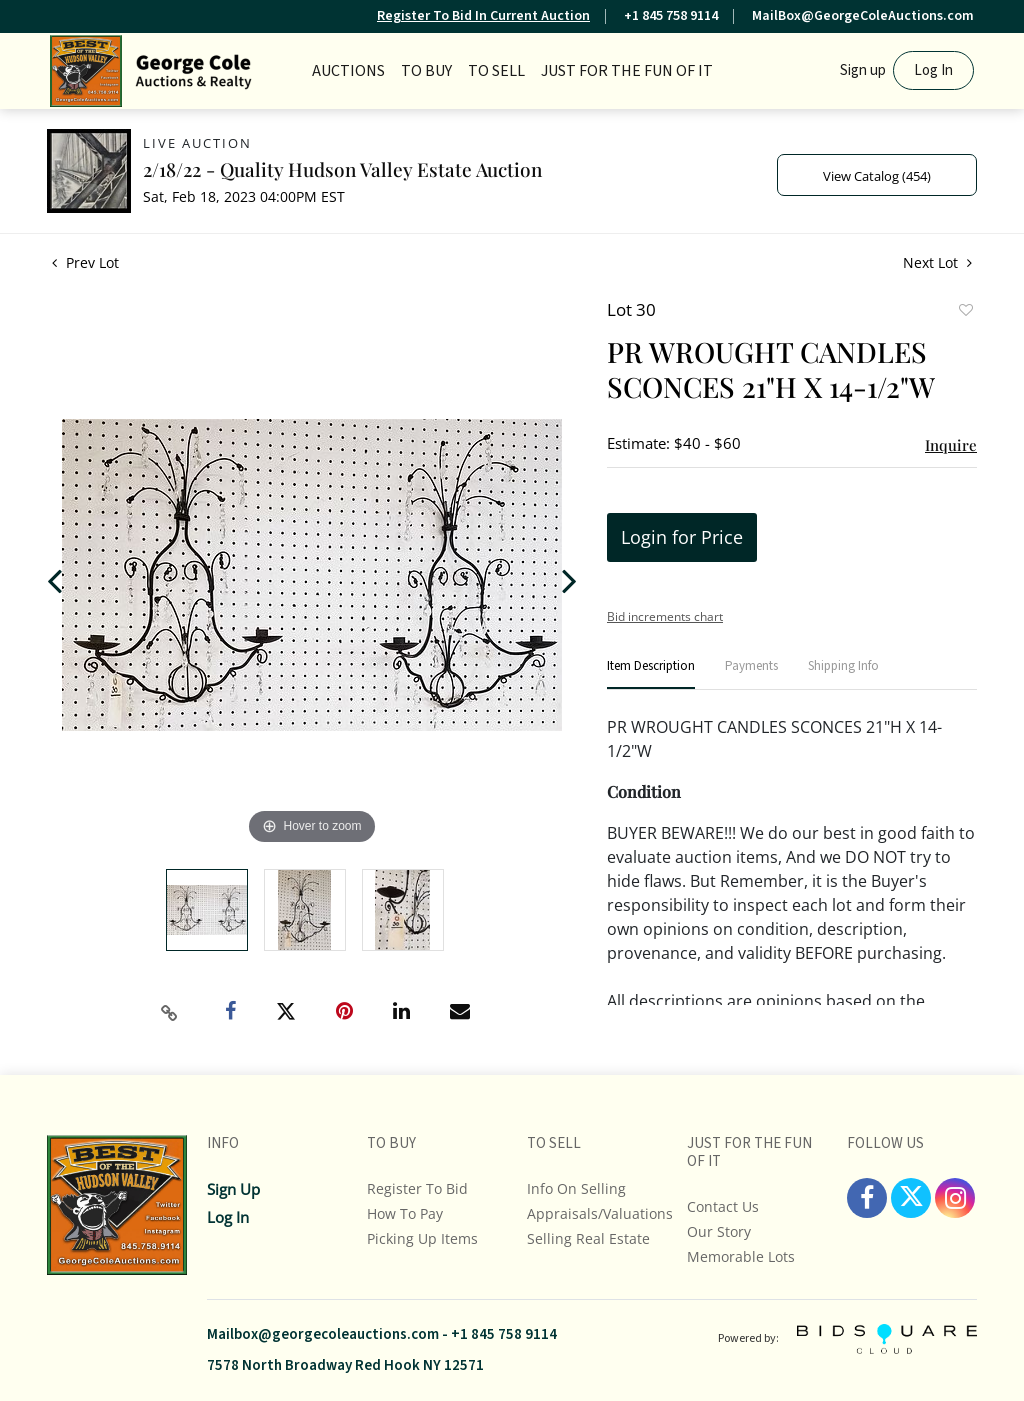  I want to click on Log In, so click(933, 70).